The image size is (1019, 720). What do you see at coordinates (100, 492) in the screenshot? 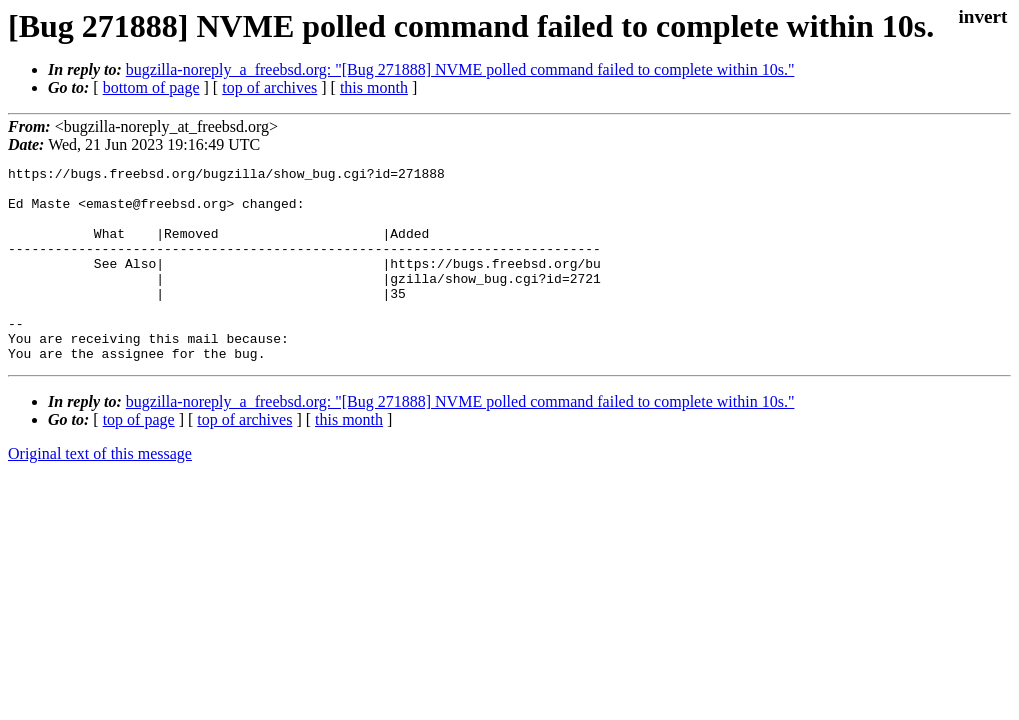
I see `Original text of this message` at bounding box center [100, 492].